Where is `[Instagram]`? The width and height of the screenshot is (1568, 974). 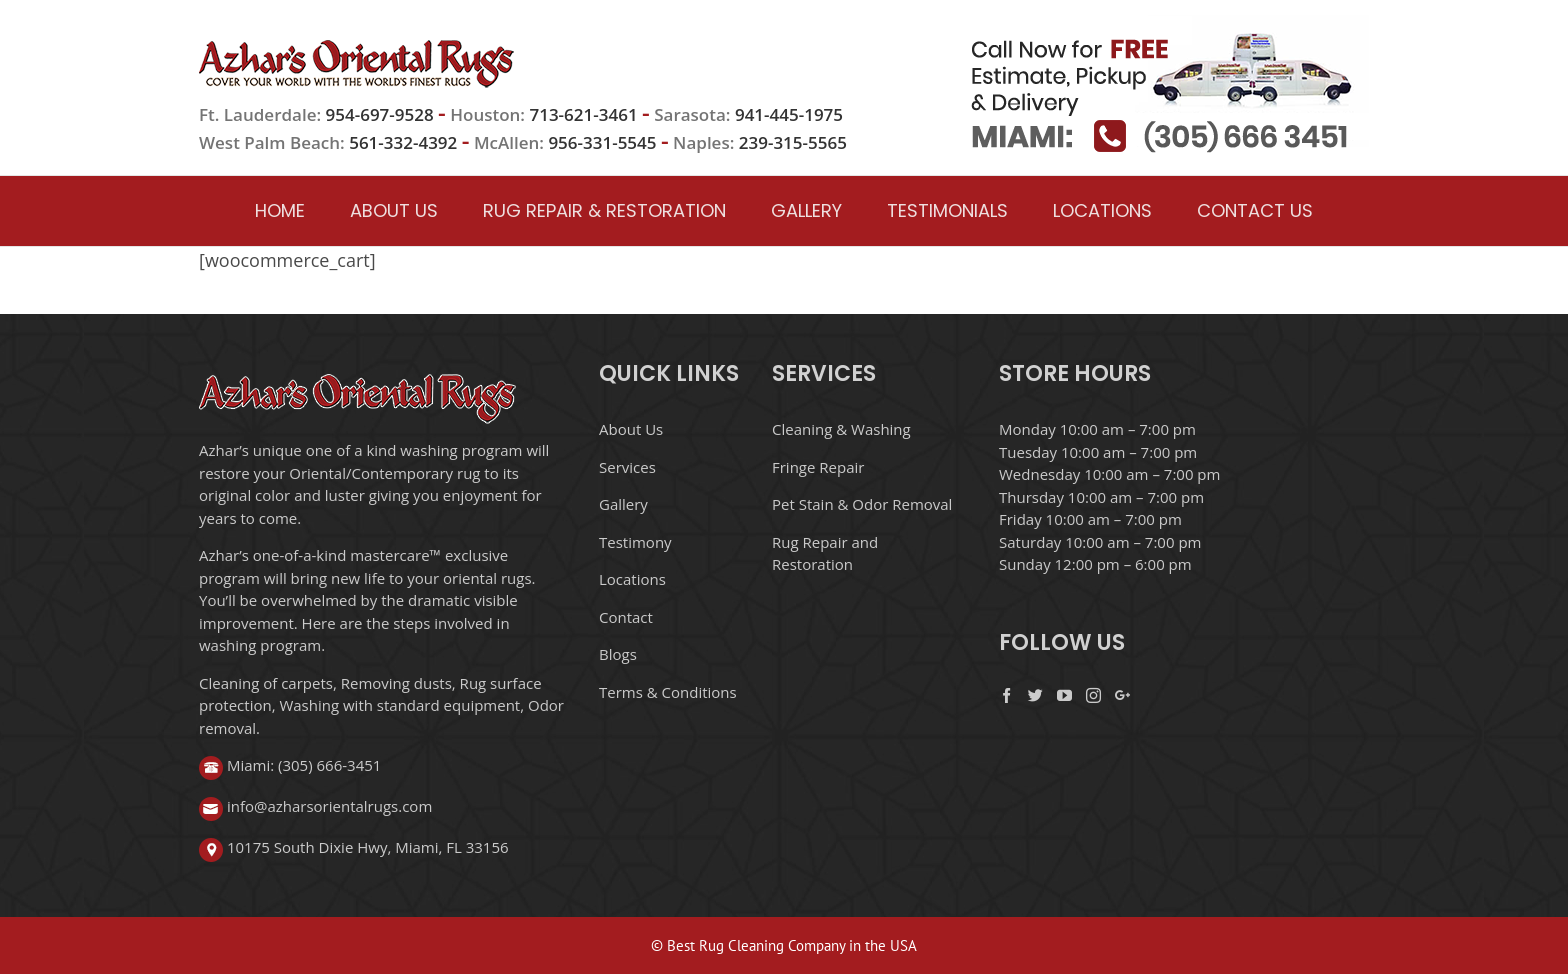 [Instagram] is located at coordinates (1093, 695).